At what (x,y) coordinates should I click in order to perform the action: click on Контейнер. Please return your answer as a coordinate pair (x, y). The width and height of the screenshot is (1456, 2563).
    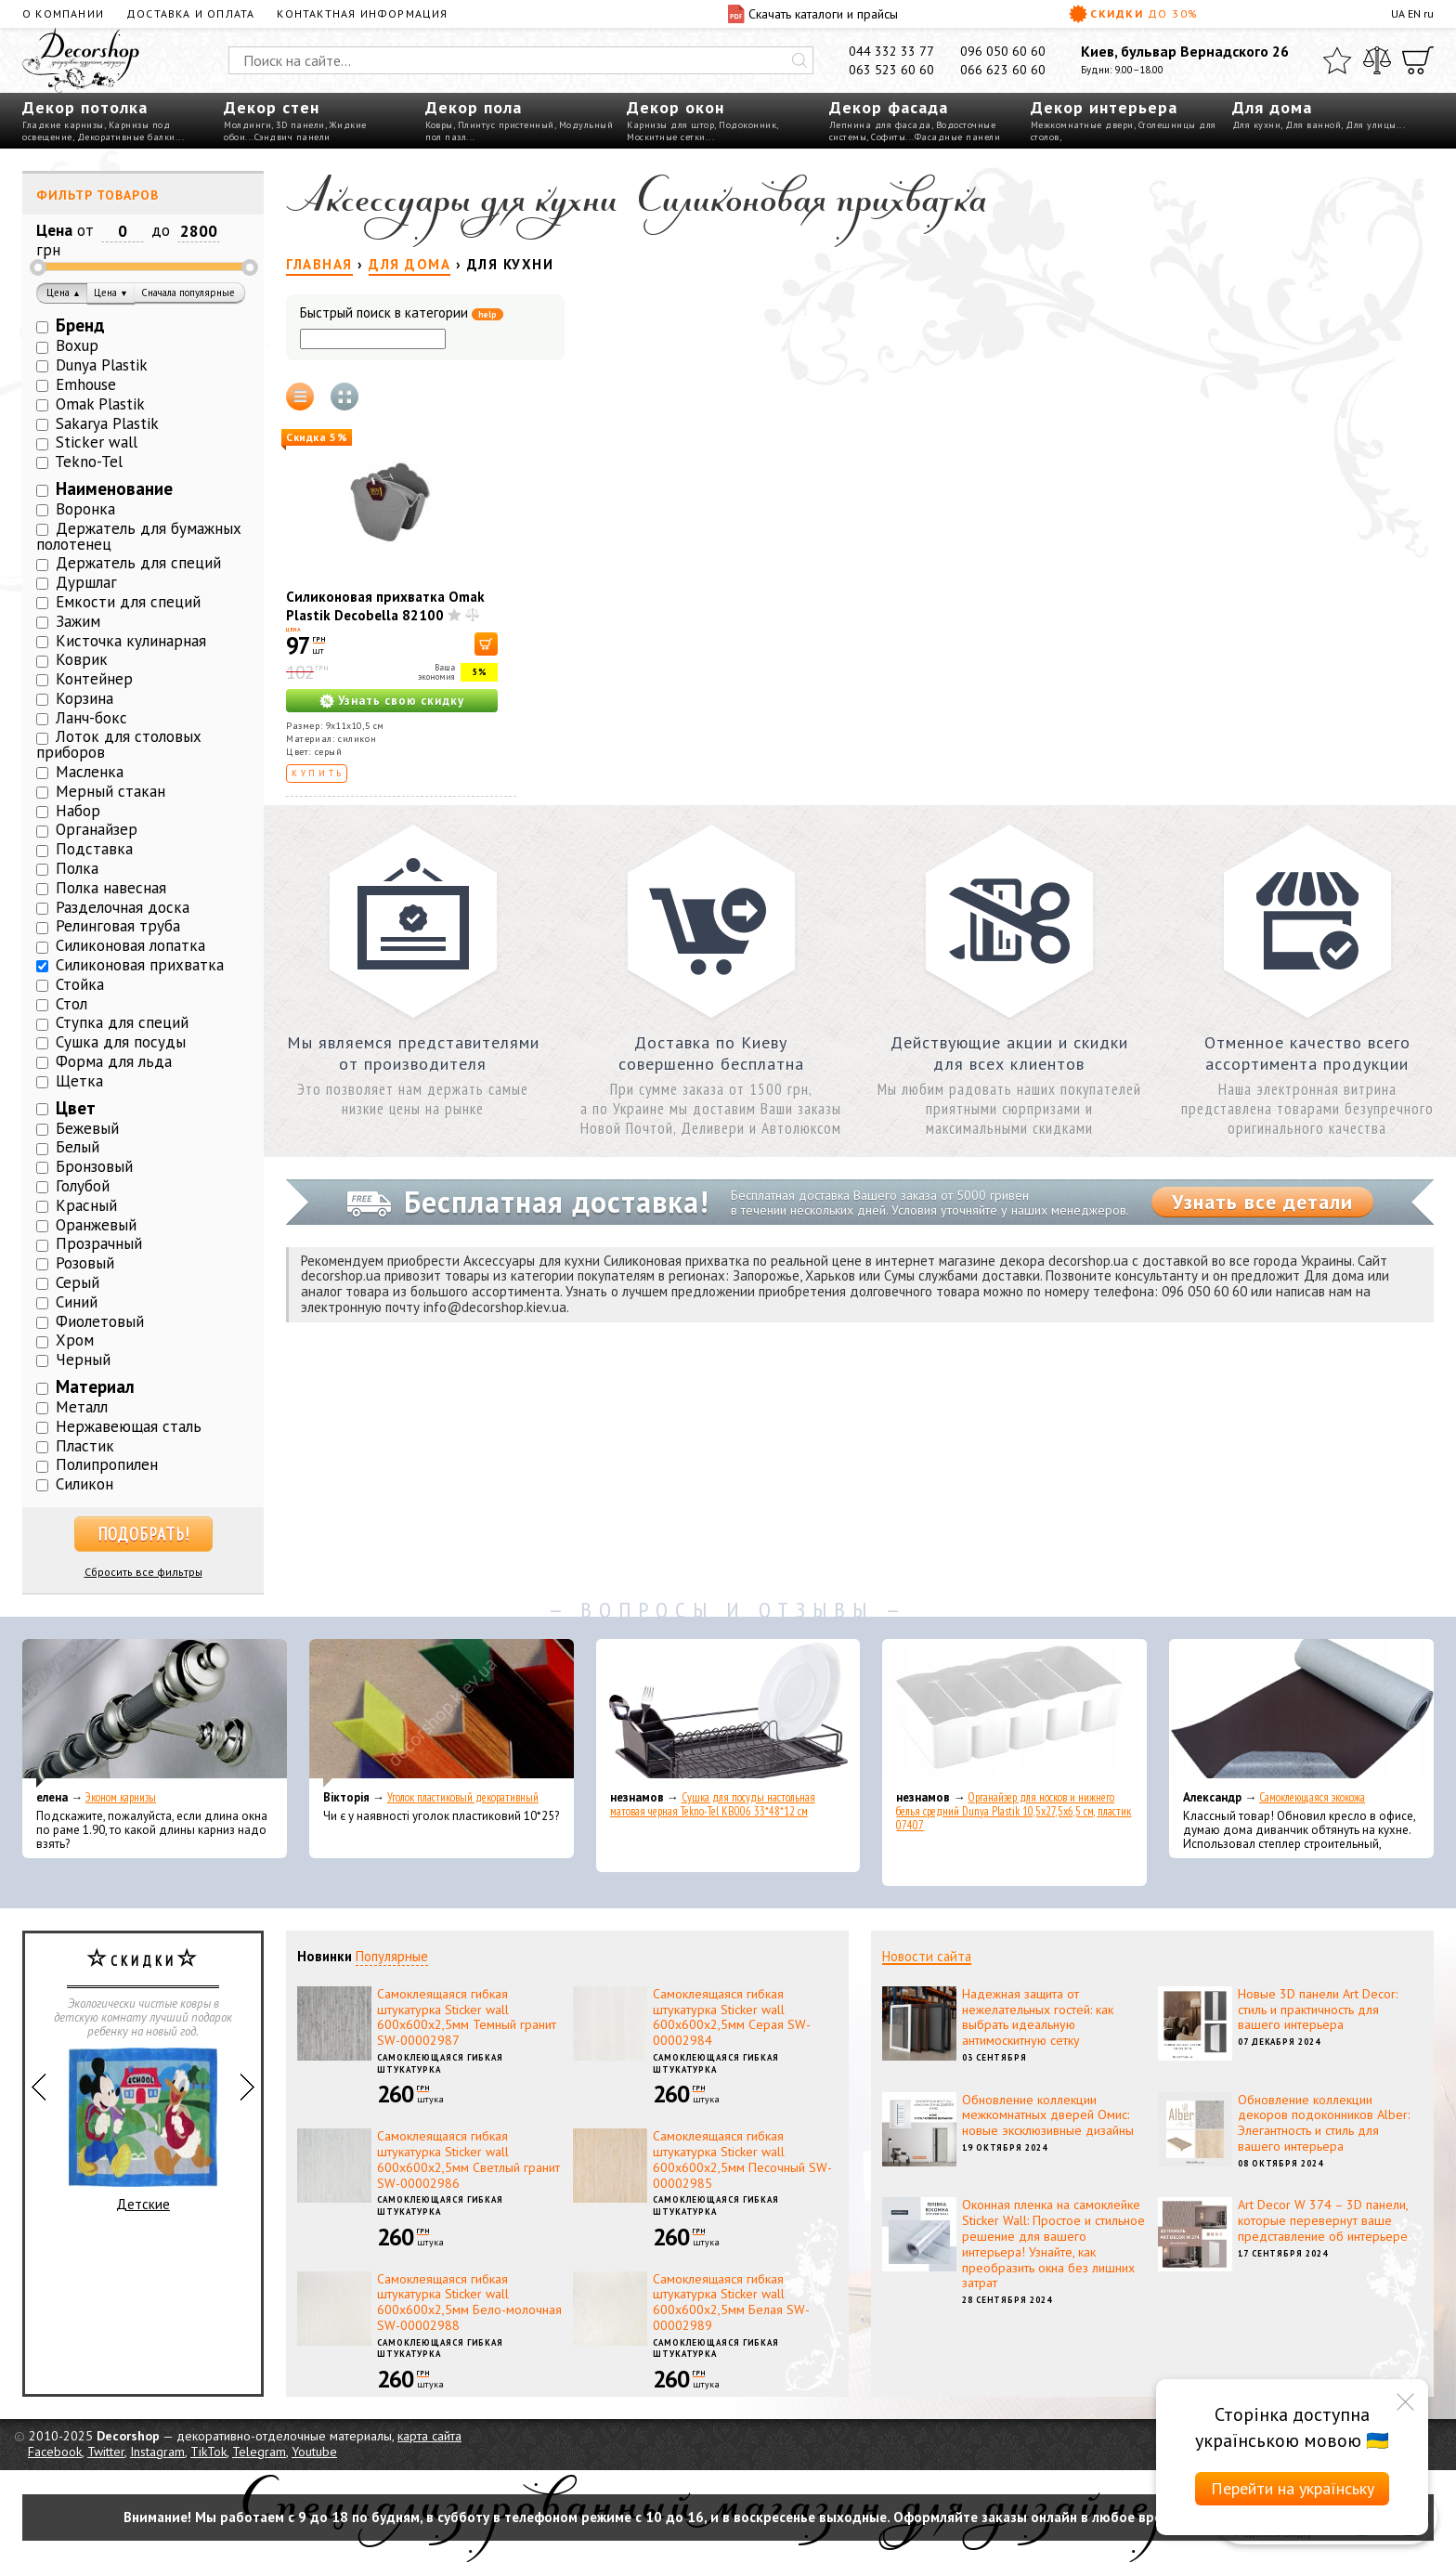
    Looking at the image, I should click on (94, 679).